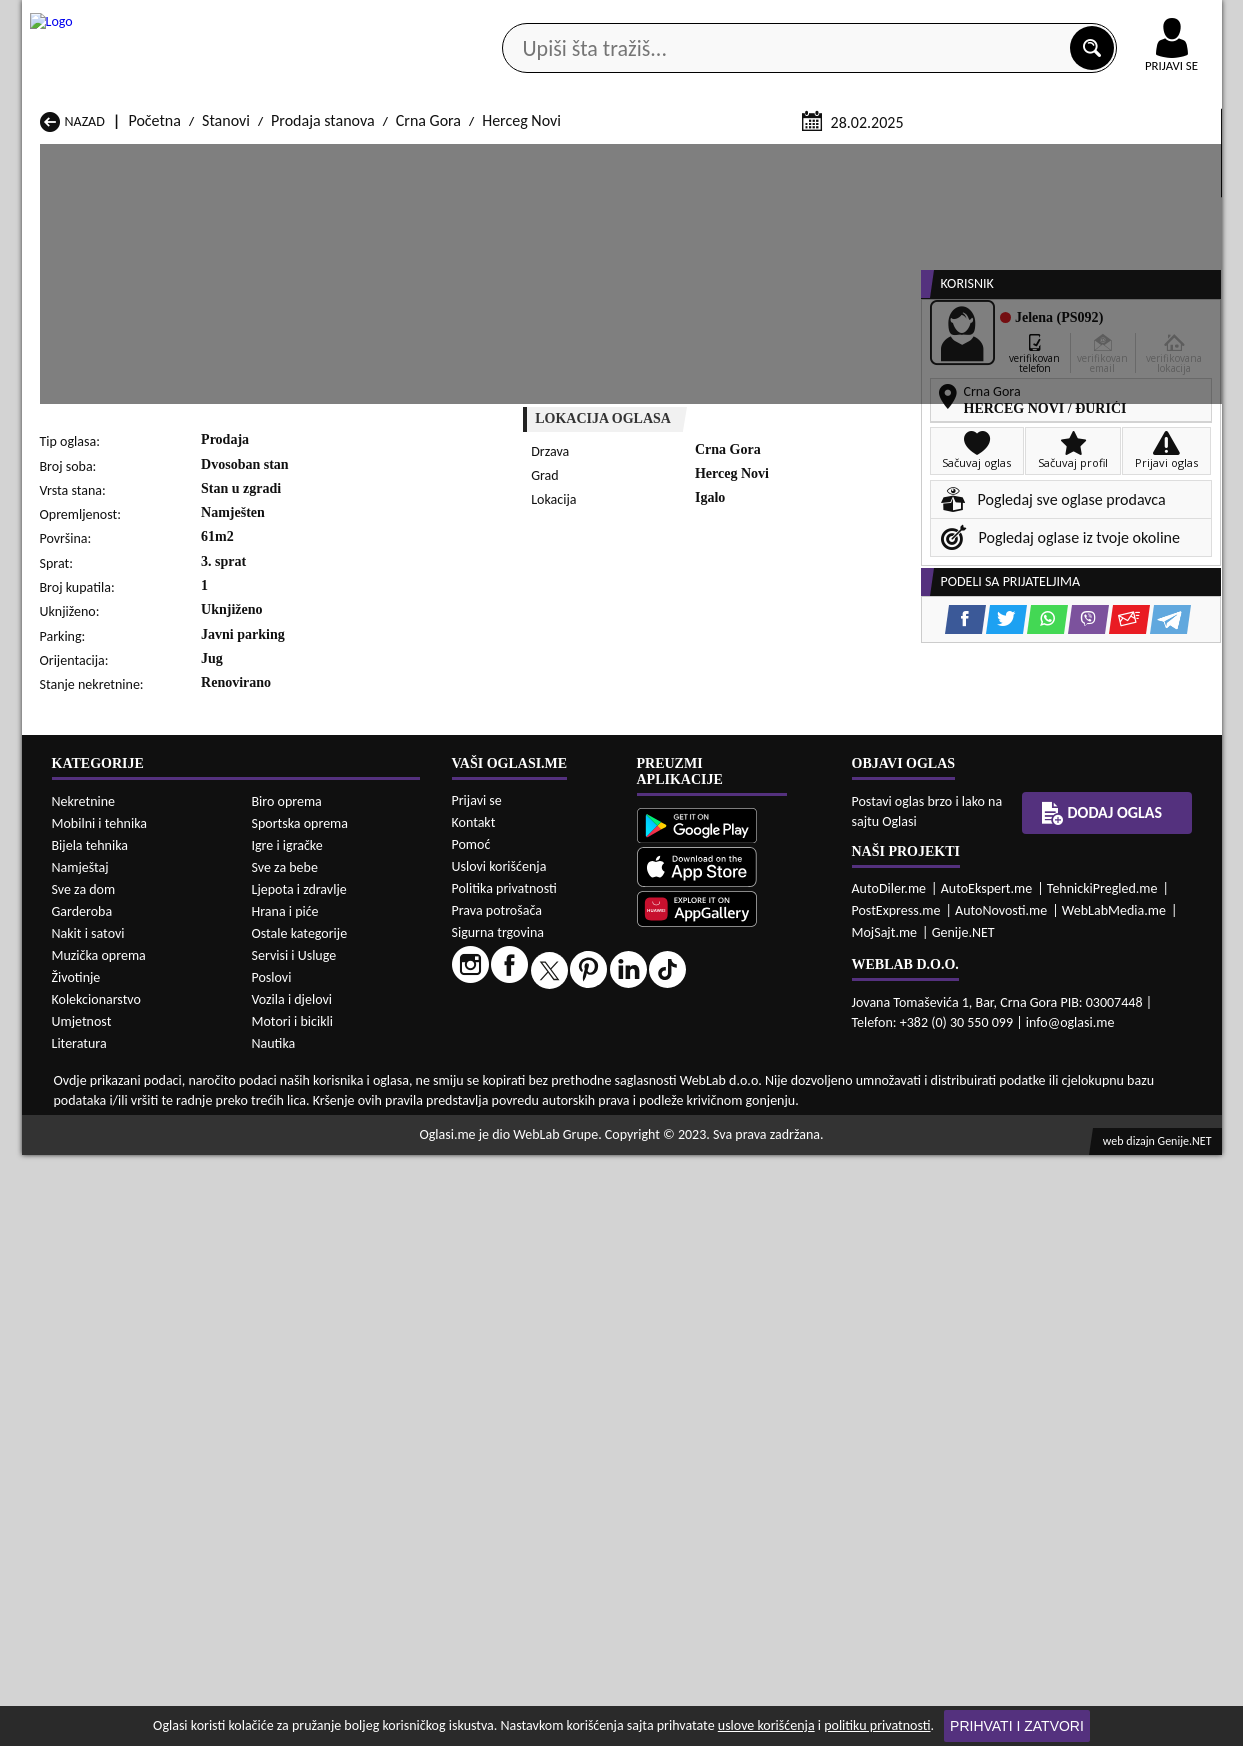  What do you see at coordinates (115, 1122) in the screenshot?
I see `Prodaja Stanovi Plužine` at bounding box center [115, 1122].